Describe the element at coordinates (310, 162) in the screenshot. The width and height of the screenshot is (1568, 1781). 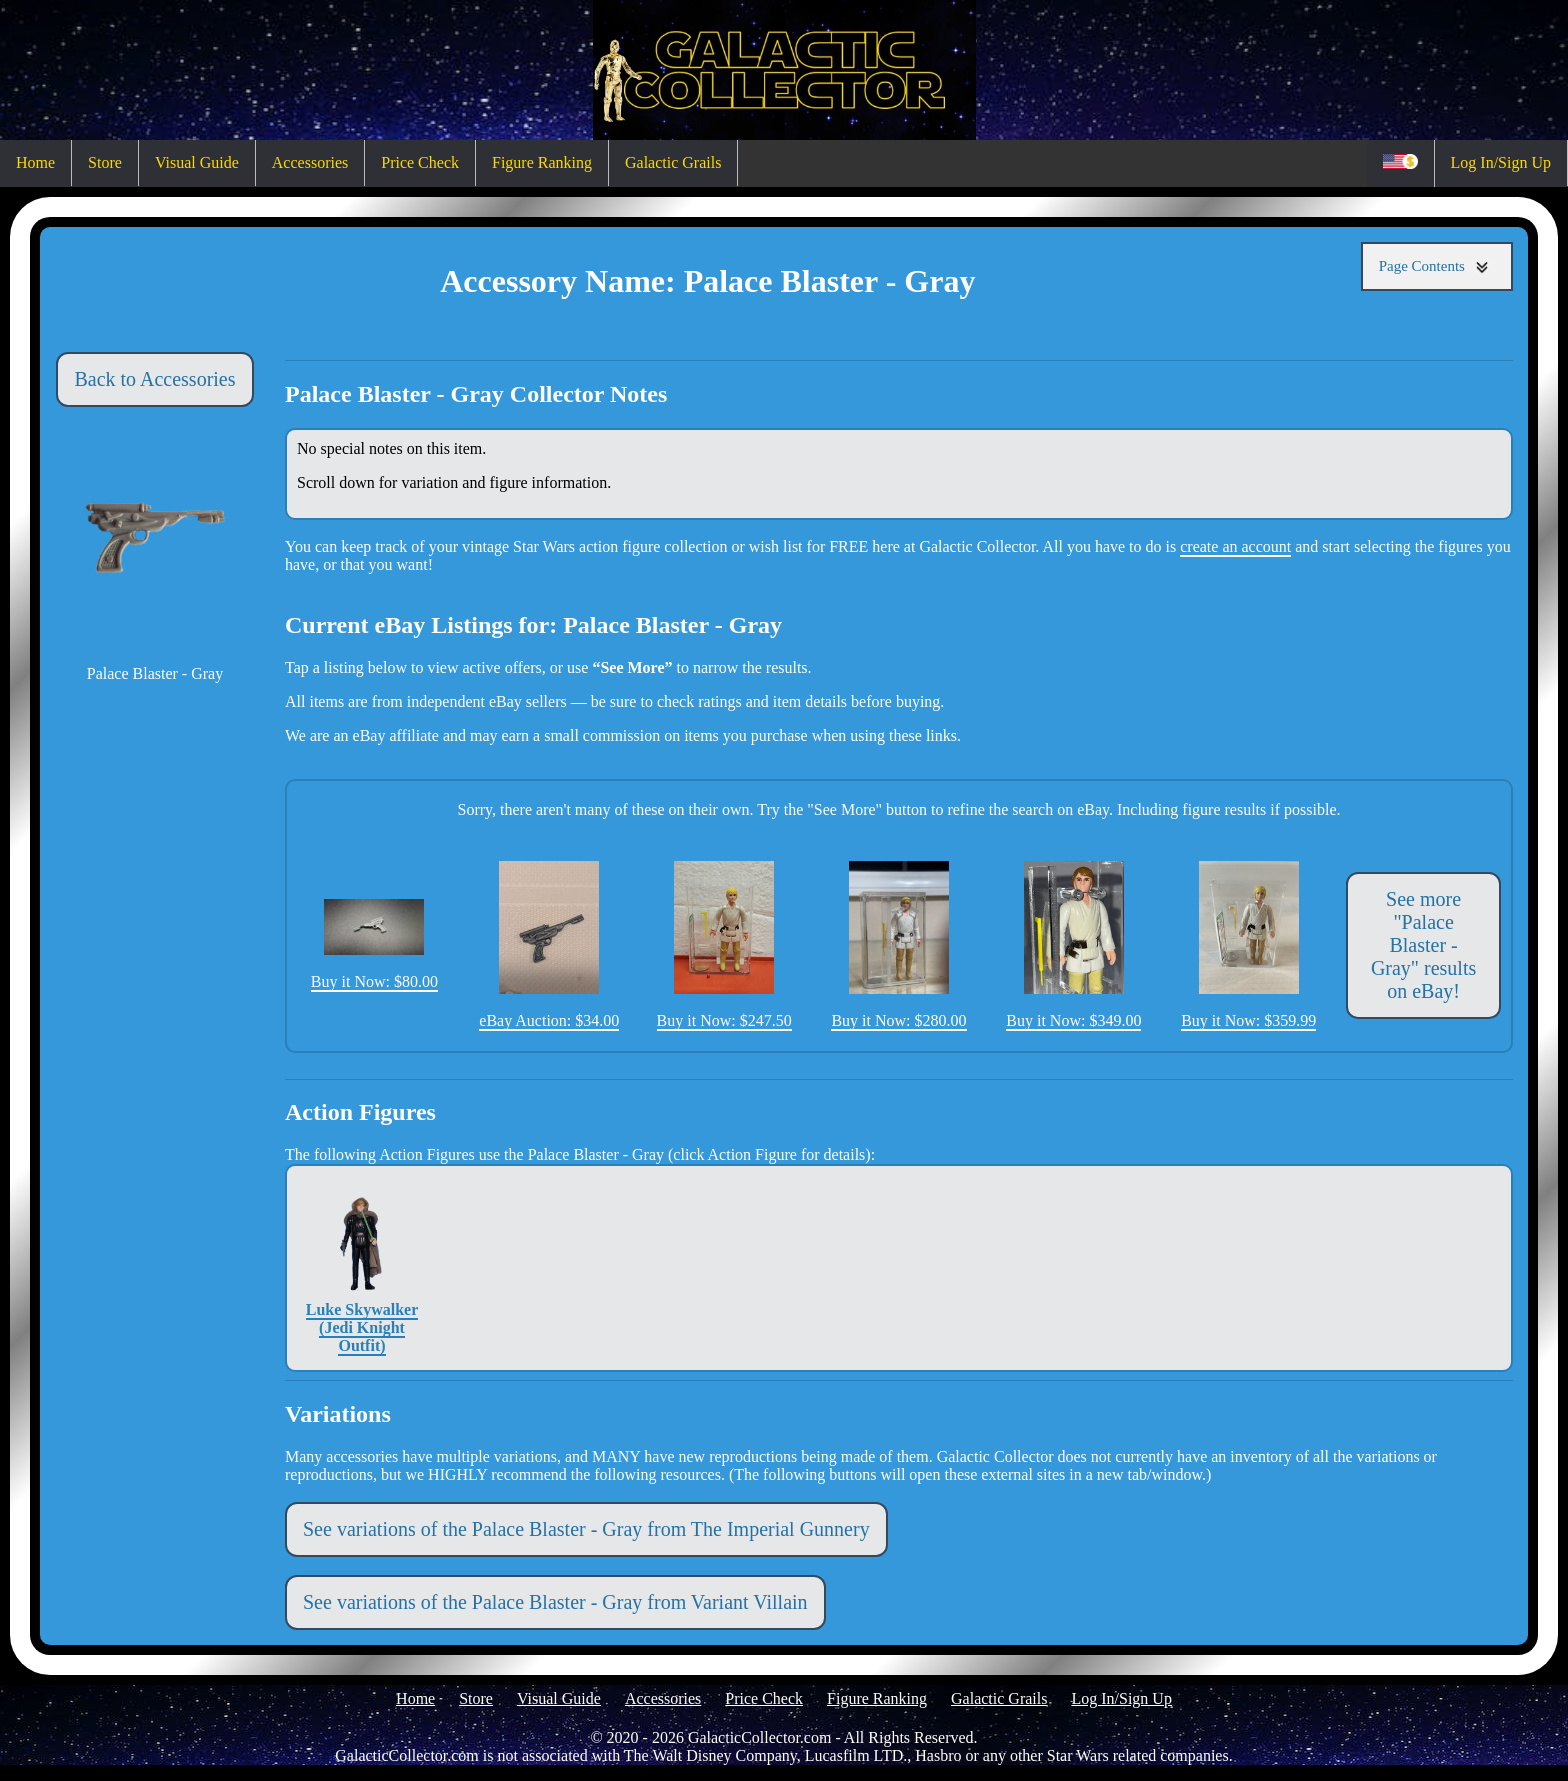
I see `Accessories` at that location.